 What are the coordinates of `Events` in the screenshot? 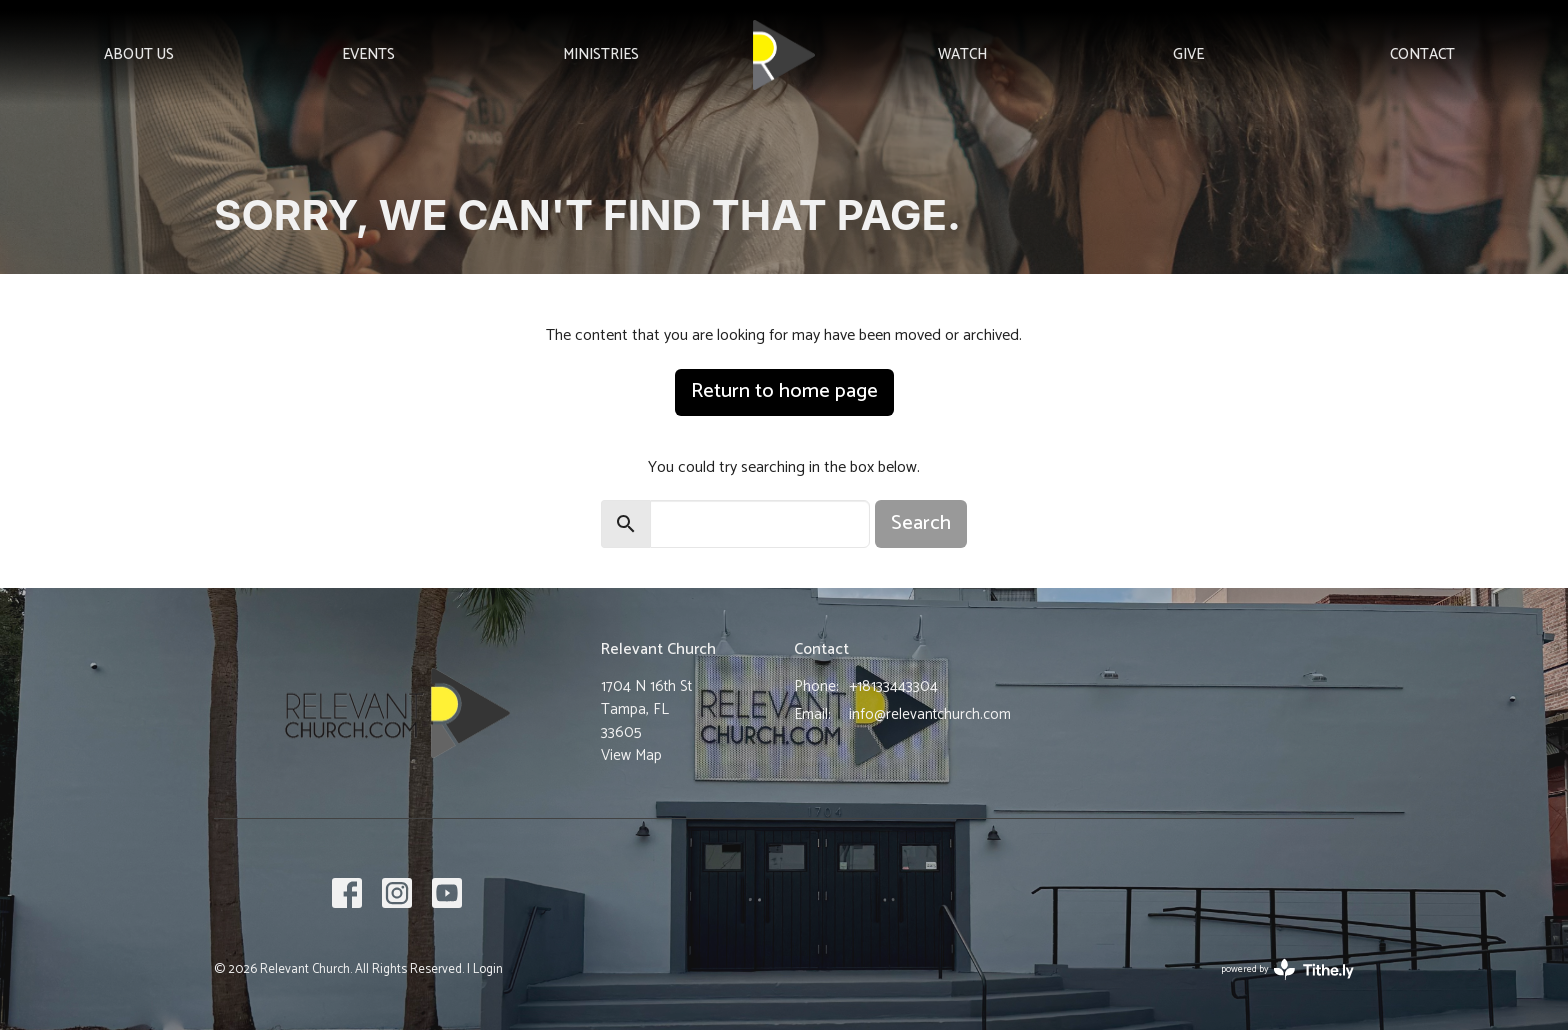 It's located at (368, 54).